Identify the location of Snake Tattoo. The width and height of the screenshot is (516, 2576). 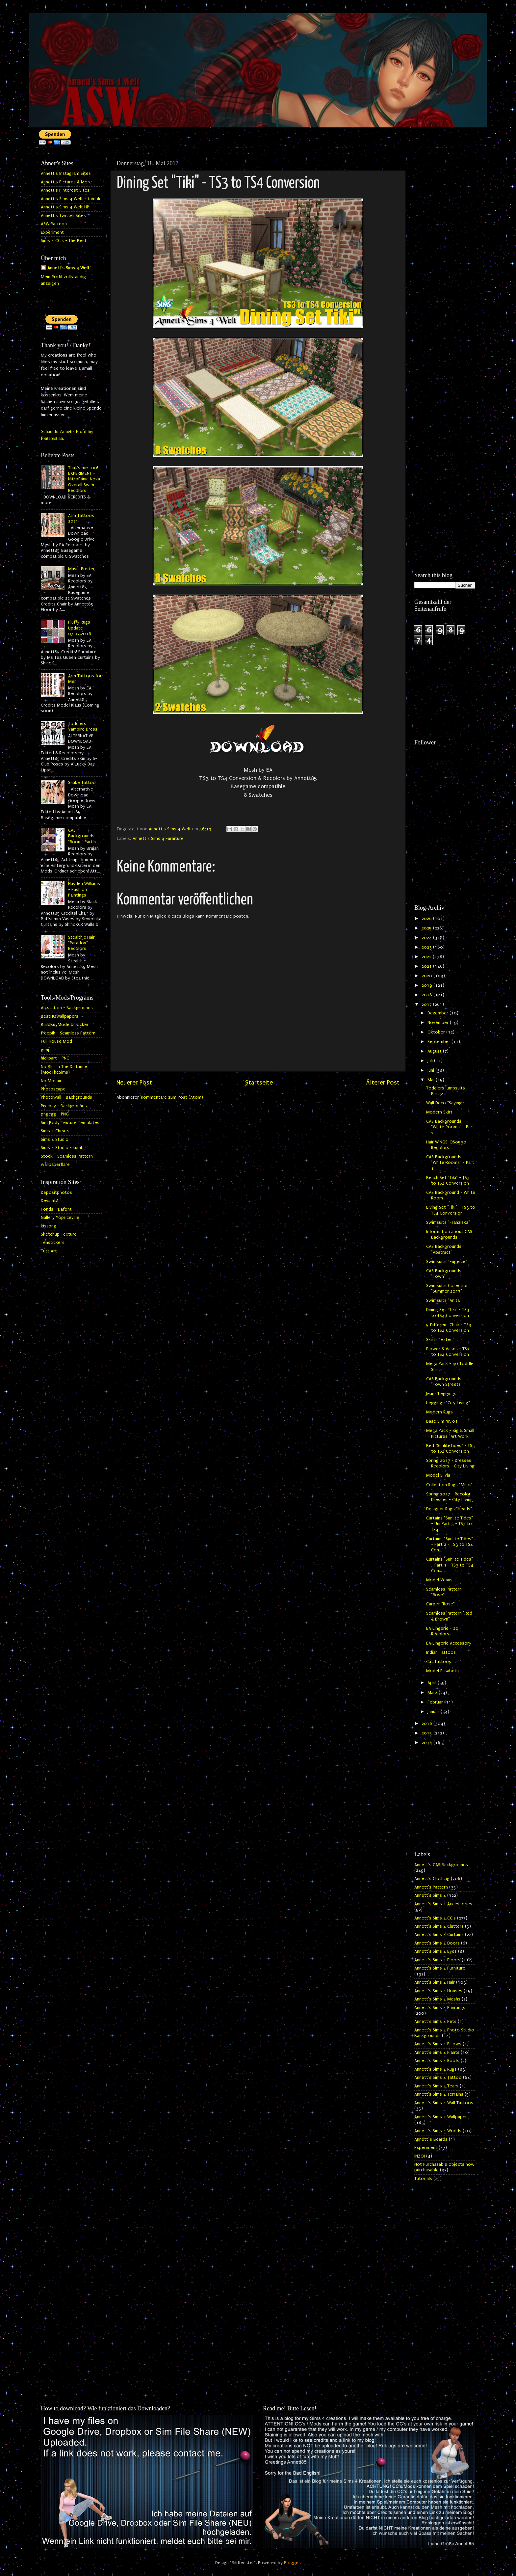
(82, 782).